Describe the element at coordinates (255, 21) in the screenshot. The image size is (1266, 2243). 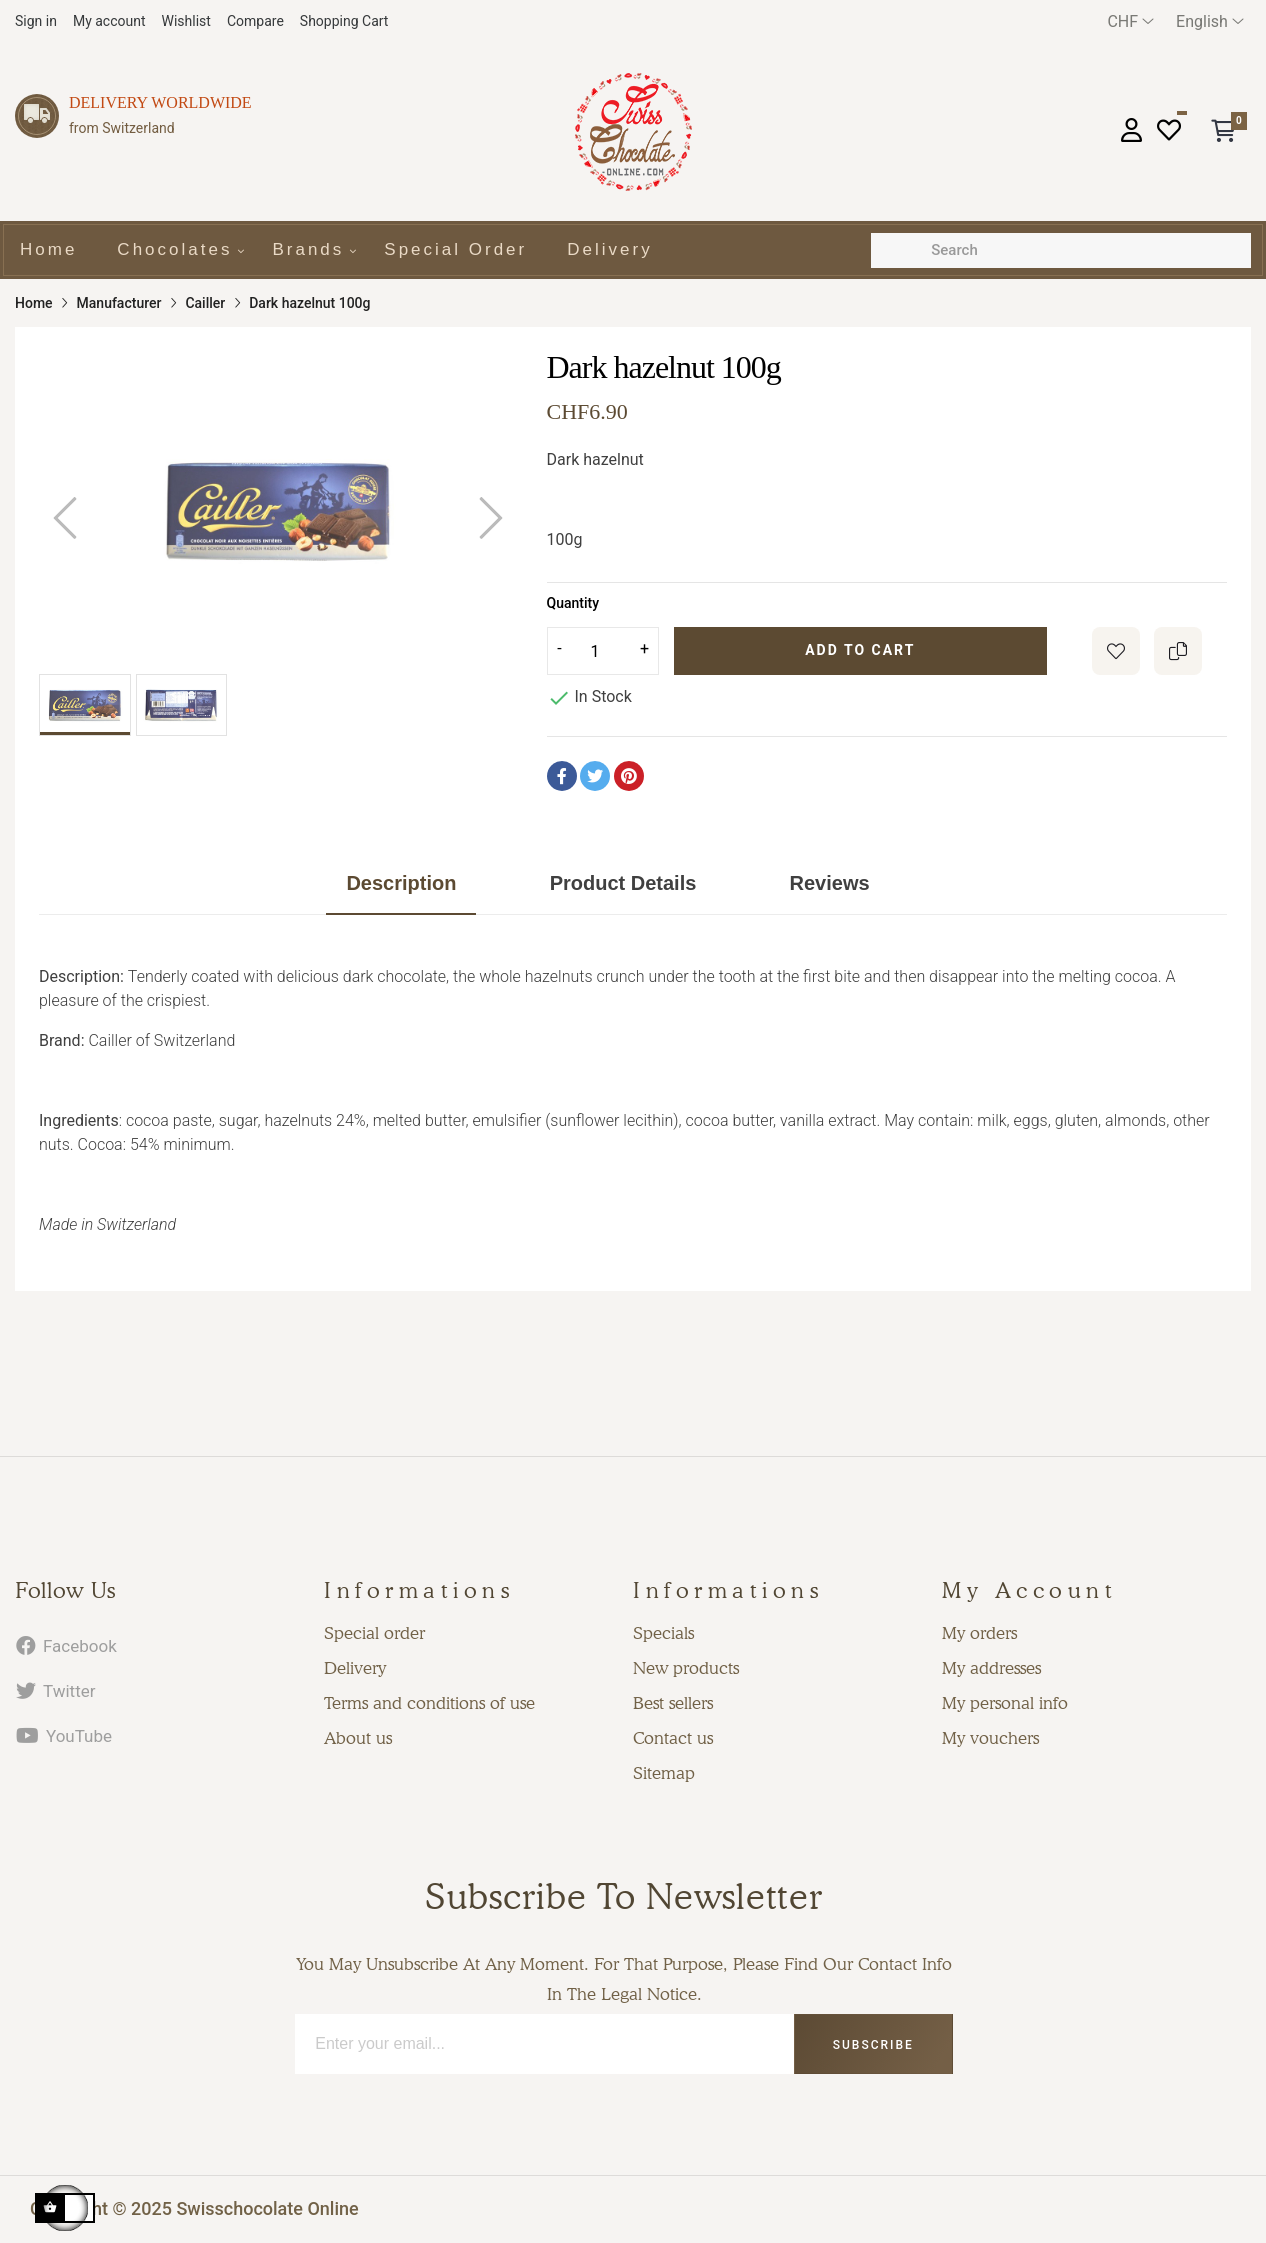
I see `Compare` at that location.